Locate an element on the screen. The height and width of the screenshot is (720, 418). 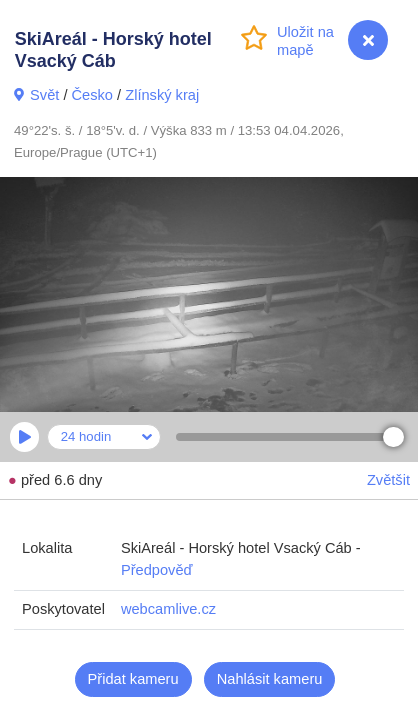
Zlínský kraj is located at coordinates (162, 95).